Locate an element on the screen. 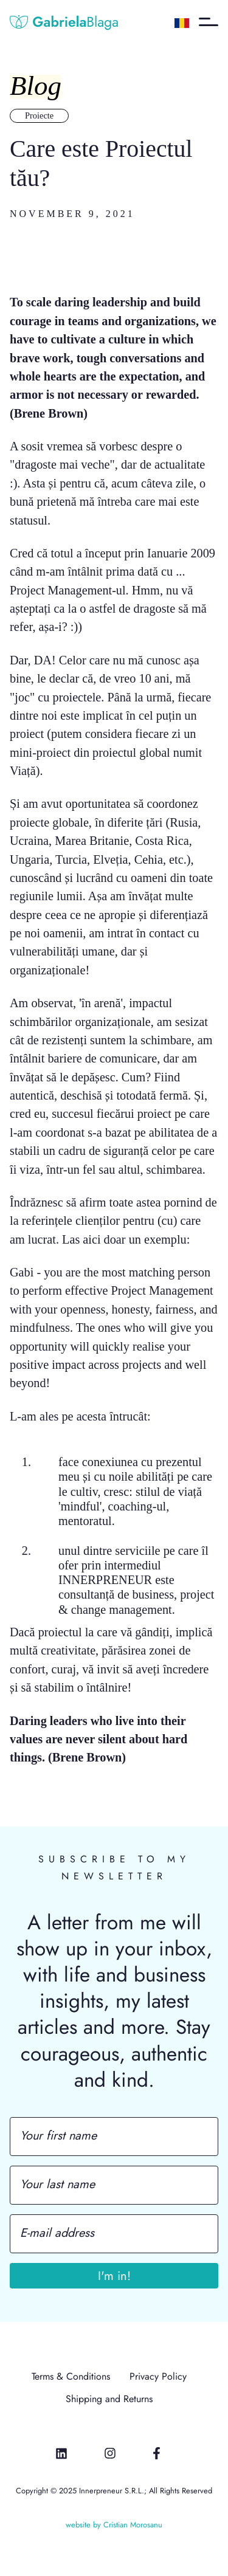 This screenshot has width=228, height=2576. Terms & Conditions is located at coordinates (71, 2377).